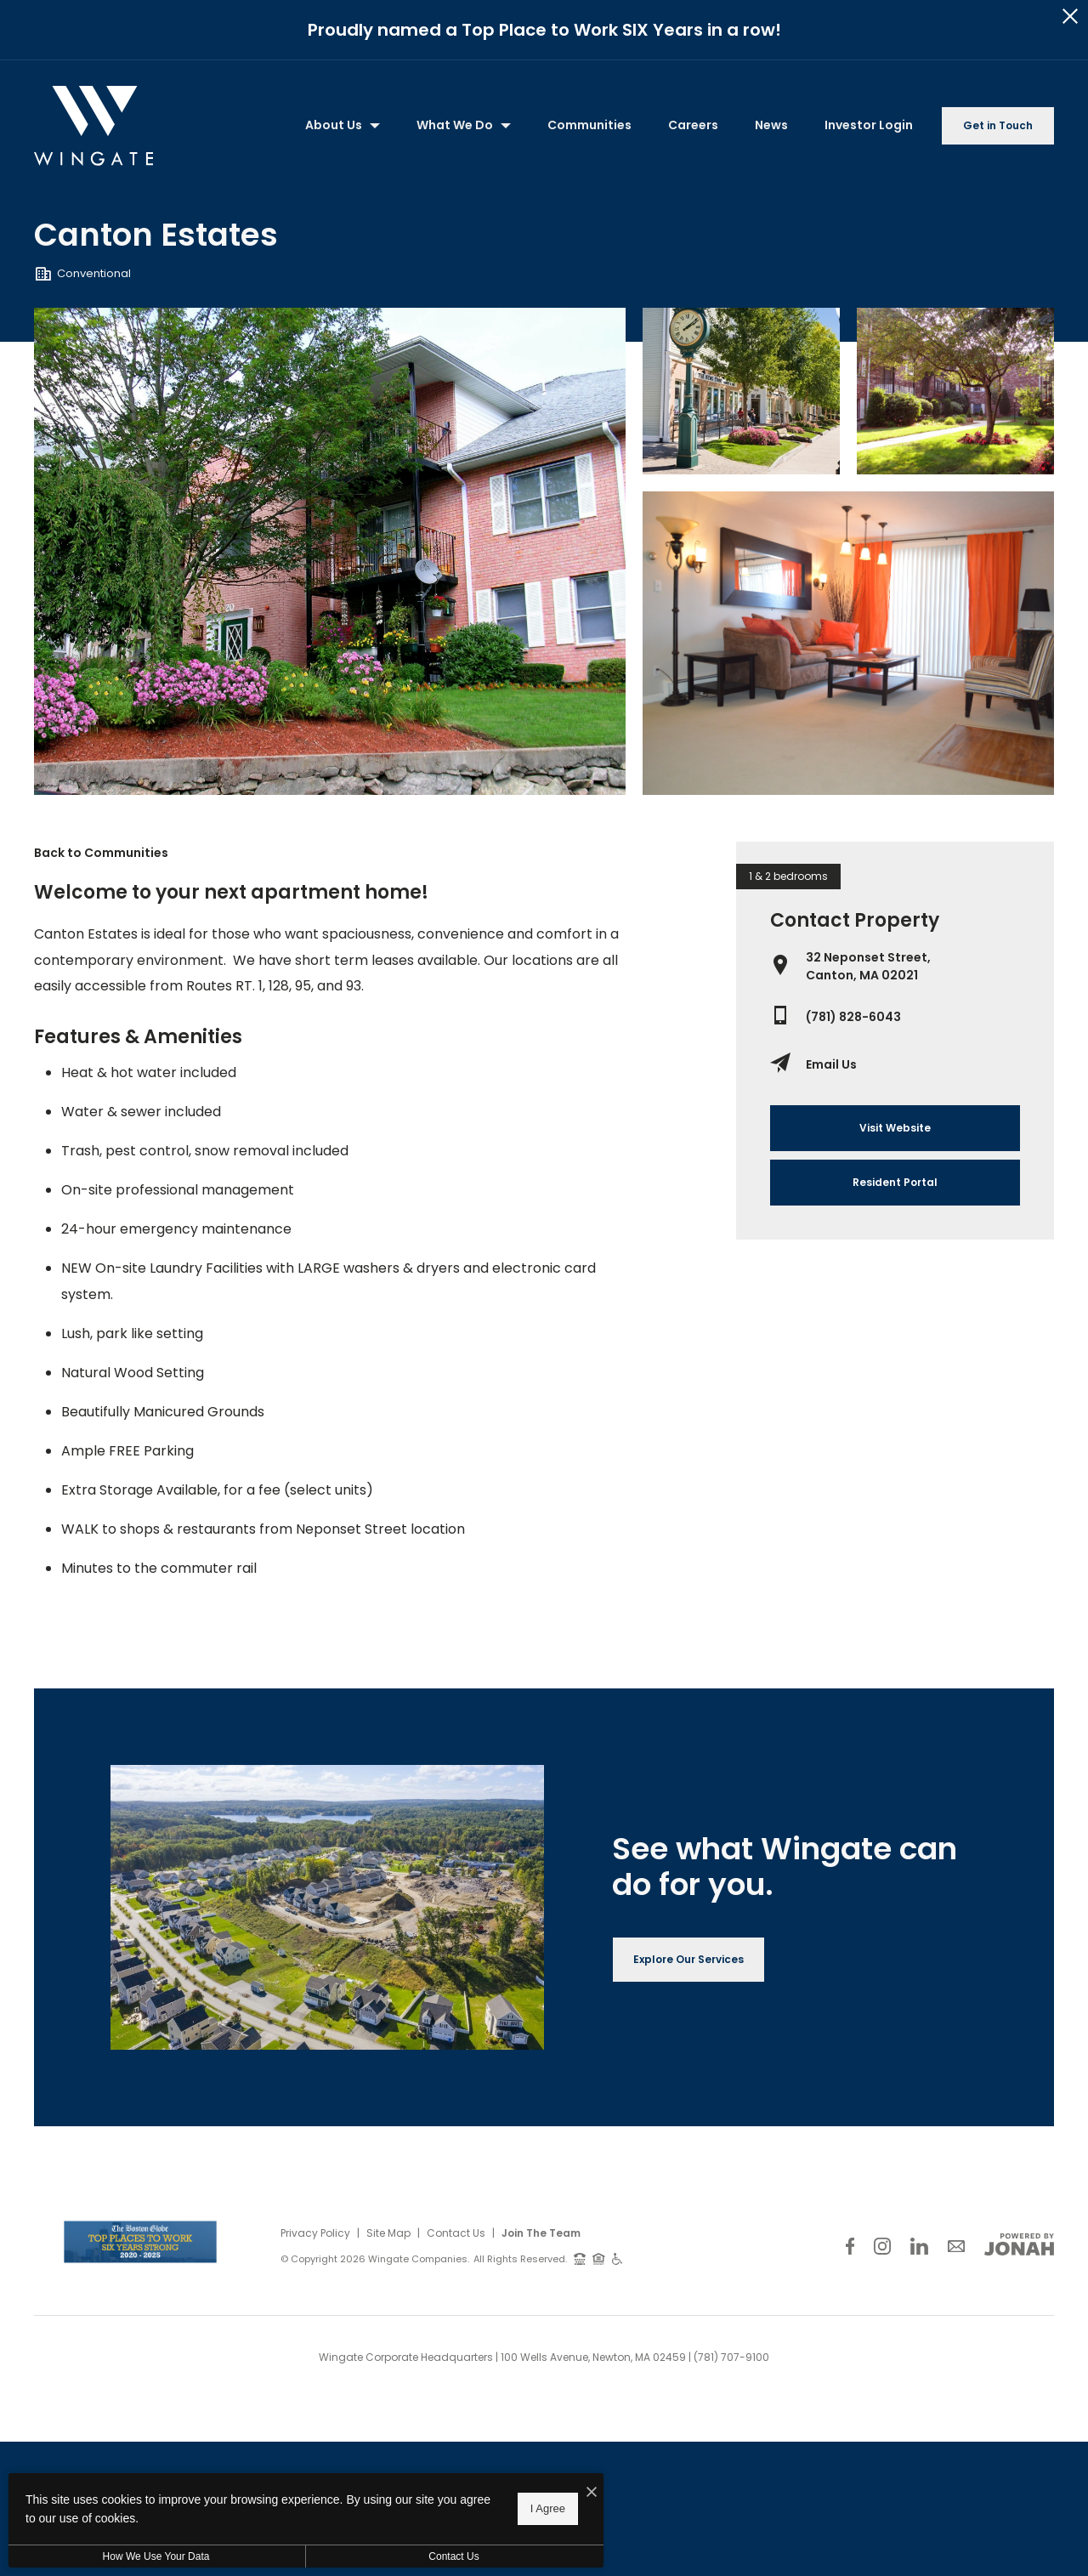  Describe the element at coordinates (1070, 16) in the screenshot. I see `[Close Alert]` at that location.